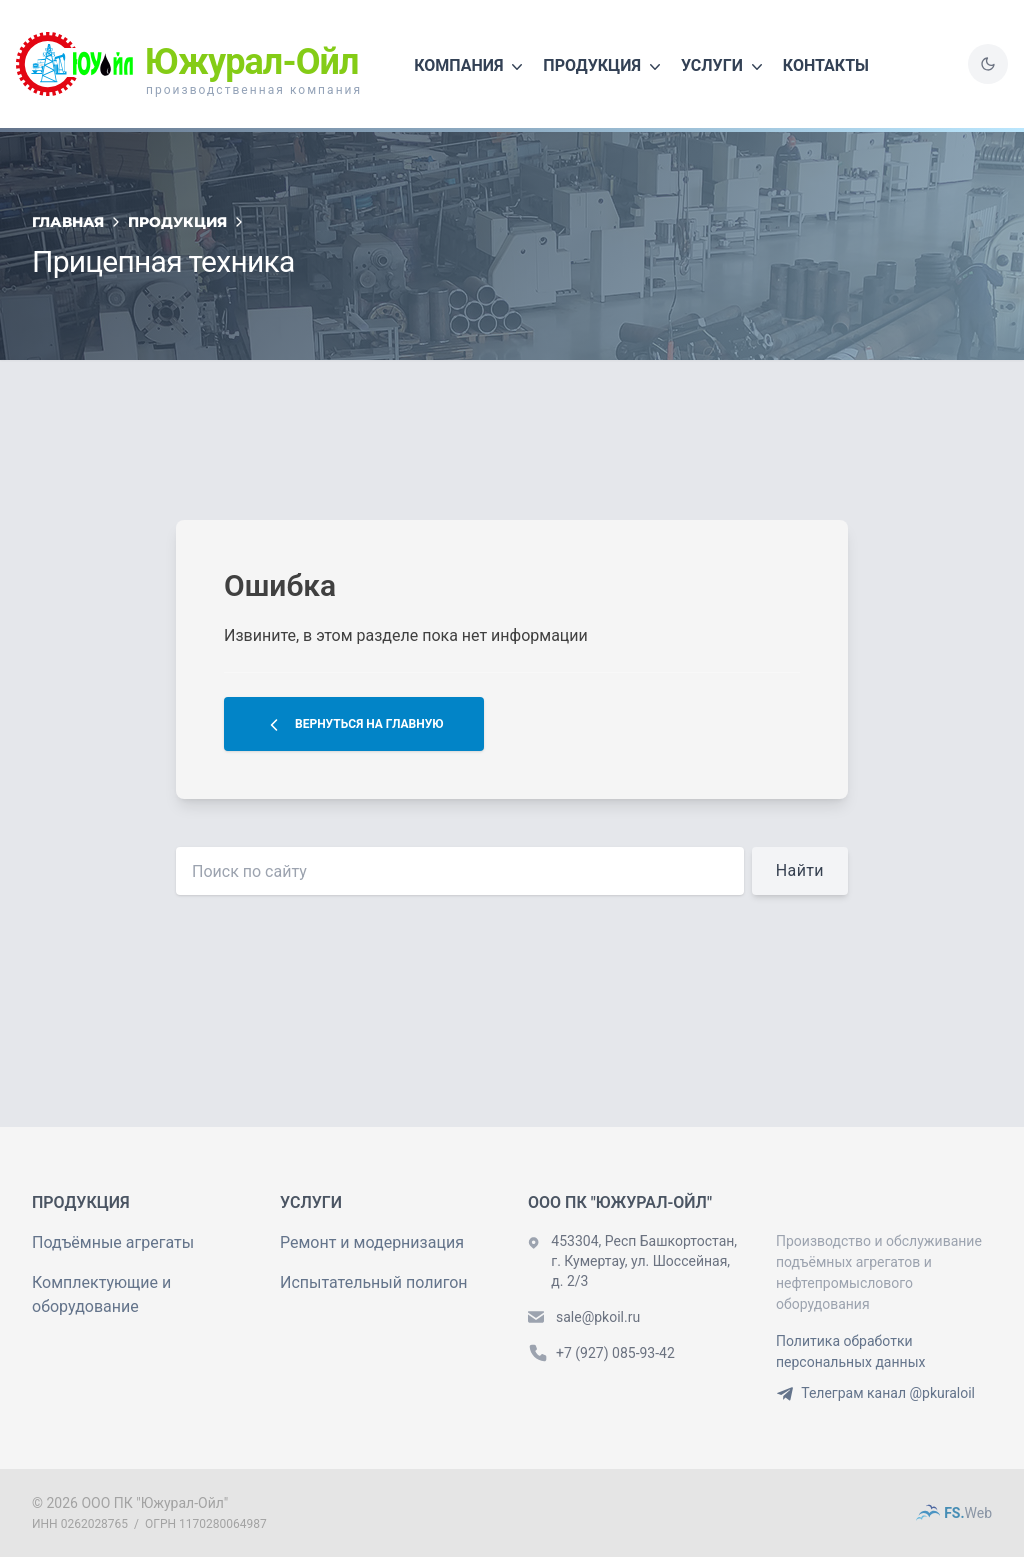  Describe the element at coordinates (470, 66) in the screenshot. I see `Компания` at that location.